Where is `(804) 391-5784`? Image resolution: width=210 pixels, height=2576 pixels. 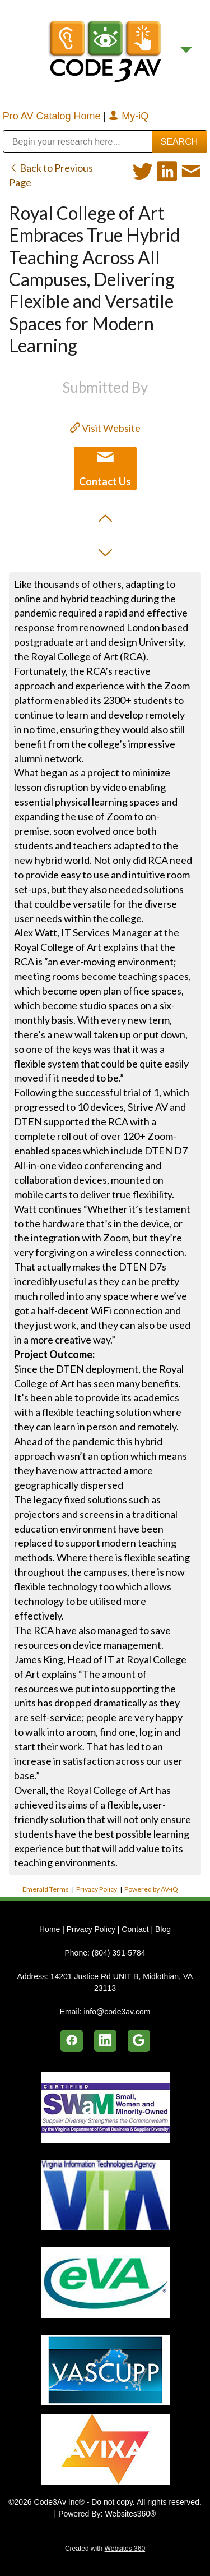 (804) 391-5784 is located at coordinates (119, 1952).